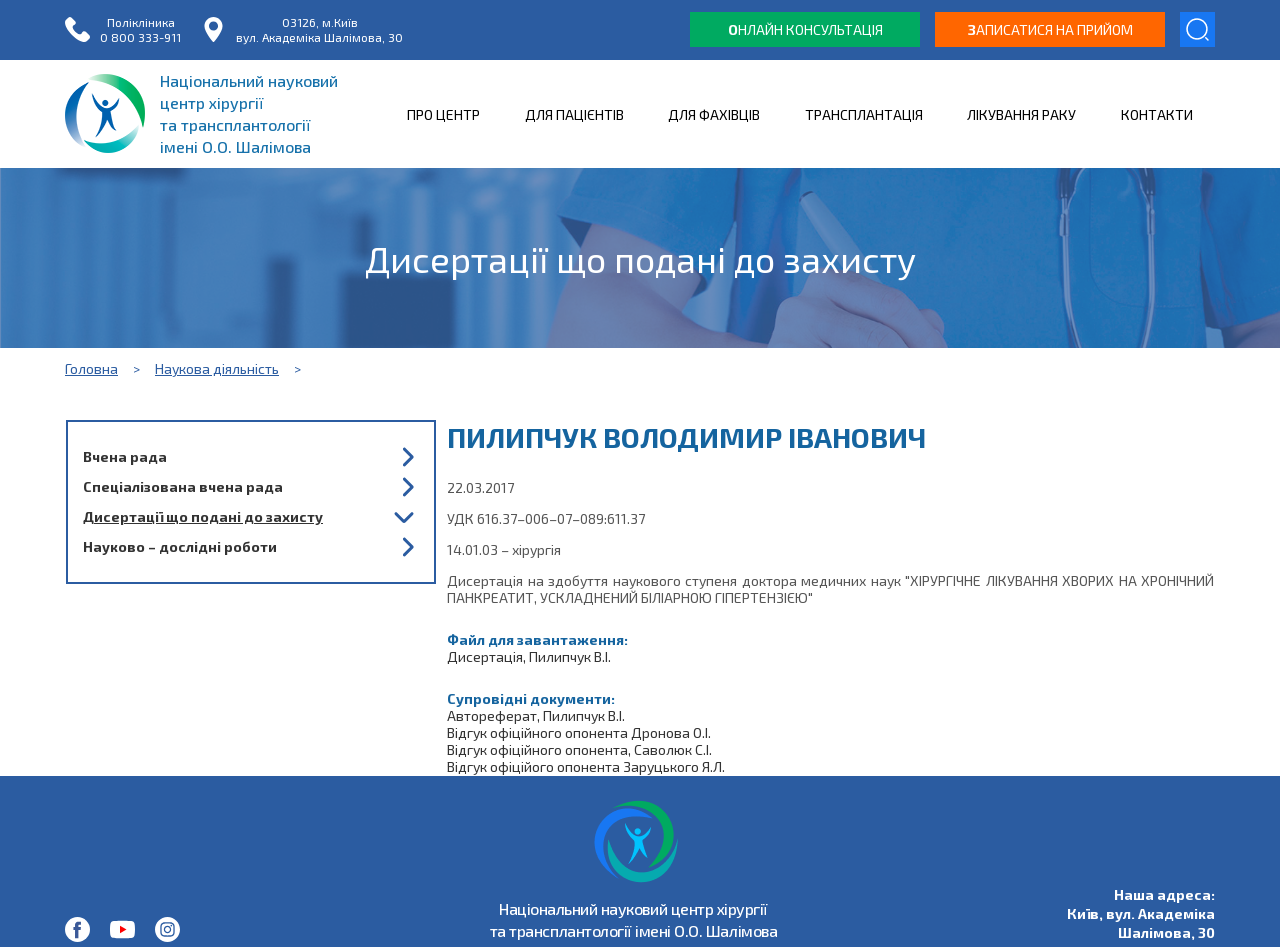 The width and height of the screenshot is (1280, 947). What do you see at coordinates (574, 114) in the screenshot?
I see `ДЛЯ ПАЦІЄНТІВ` at bounding box center [574, 114].